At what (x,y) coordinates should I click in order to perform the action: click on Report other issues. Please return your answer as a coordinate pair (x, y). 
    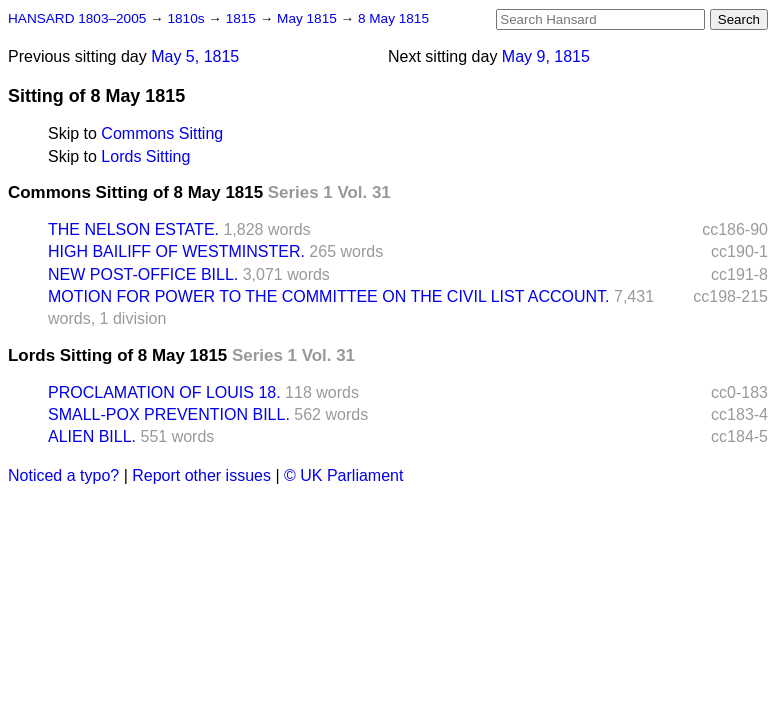
    Looking at the image, I should click on (201, 475).